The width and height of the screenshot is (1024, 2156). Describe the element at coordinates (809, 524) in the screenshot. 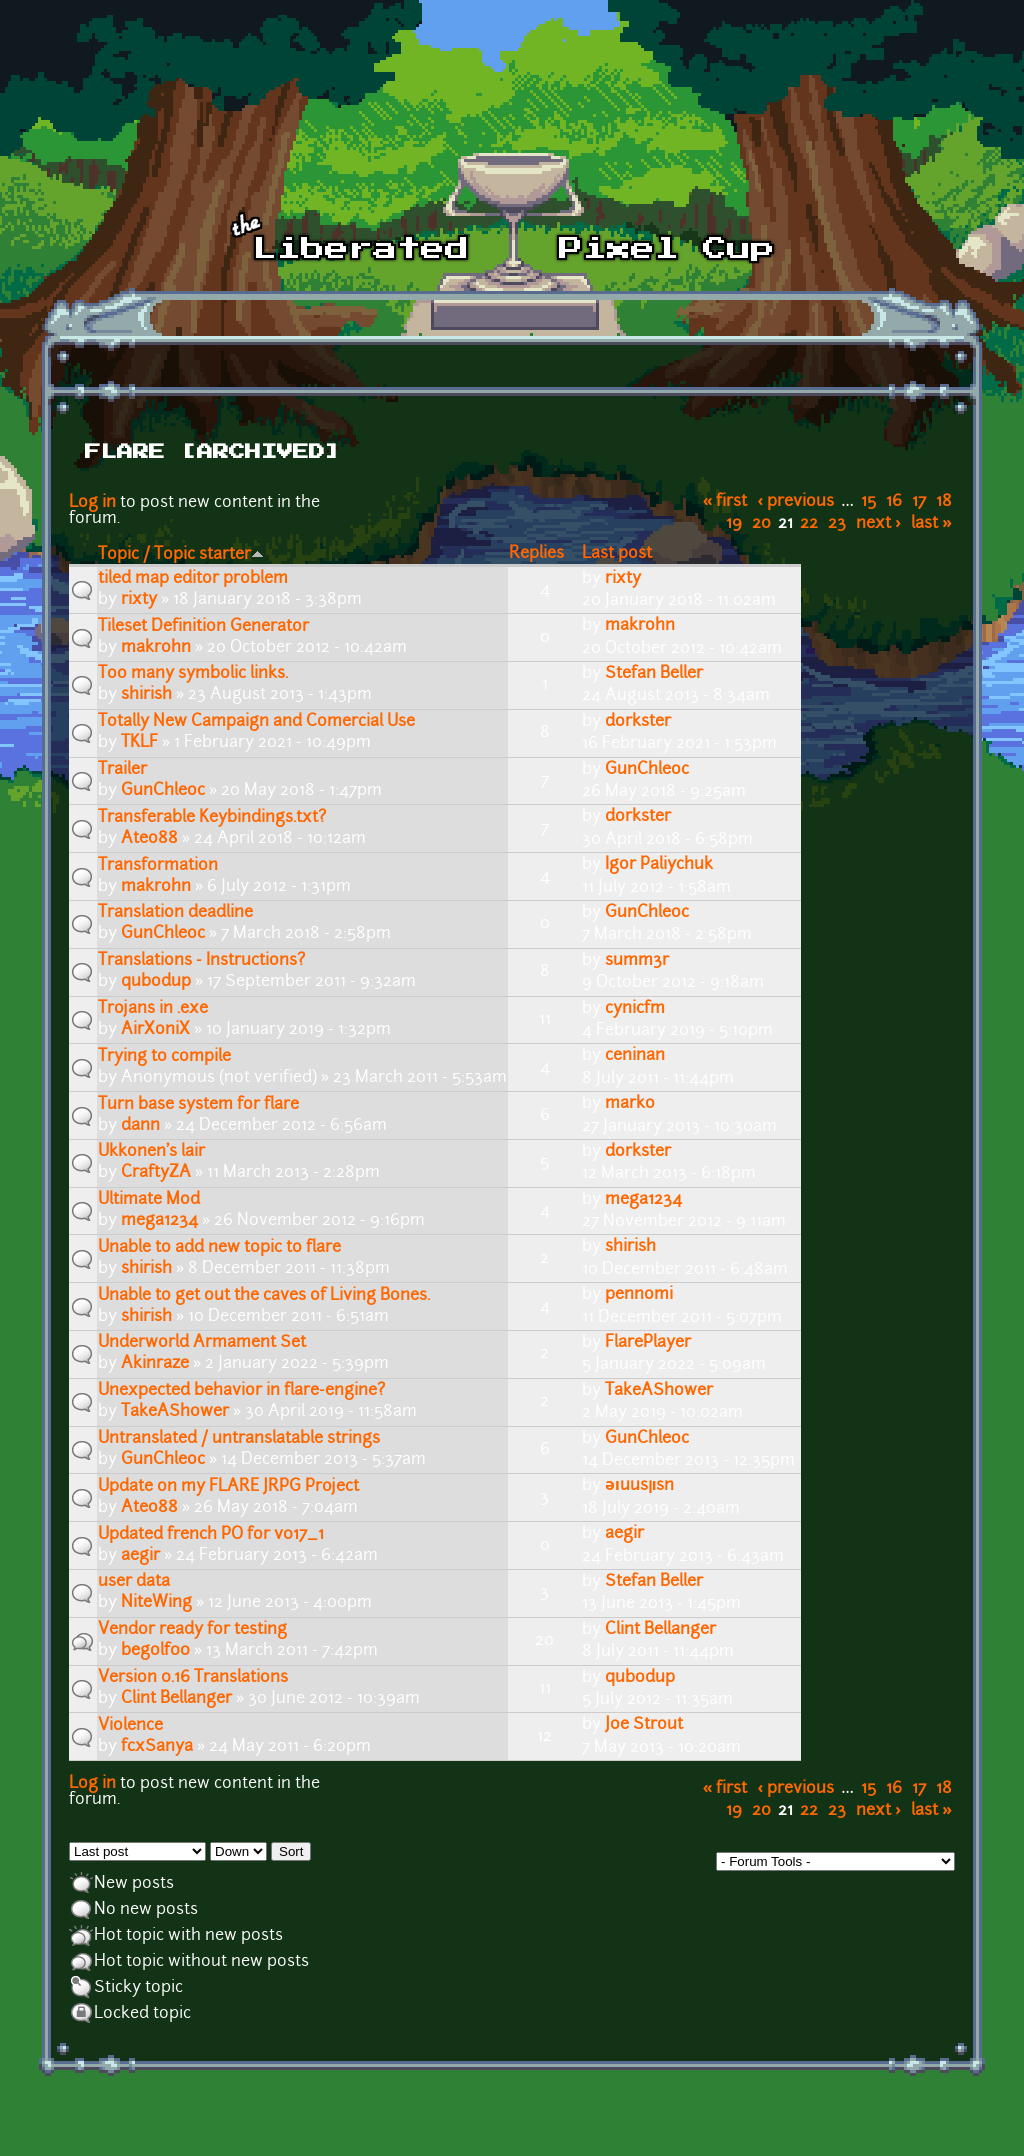

I see `22` at that location.